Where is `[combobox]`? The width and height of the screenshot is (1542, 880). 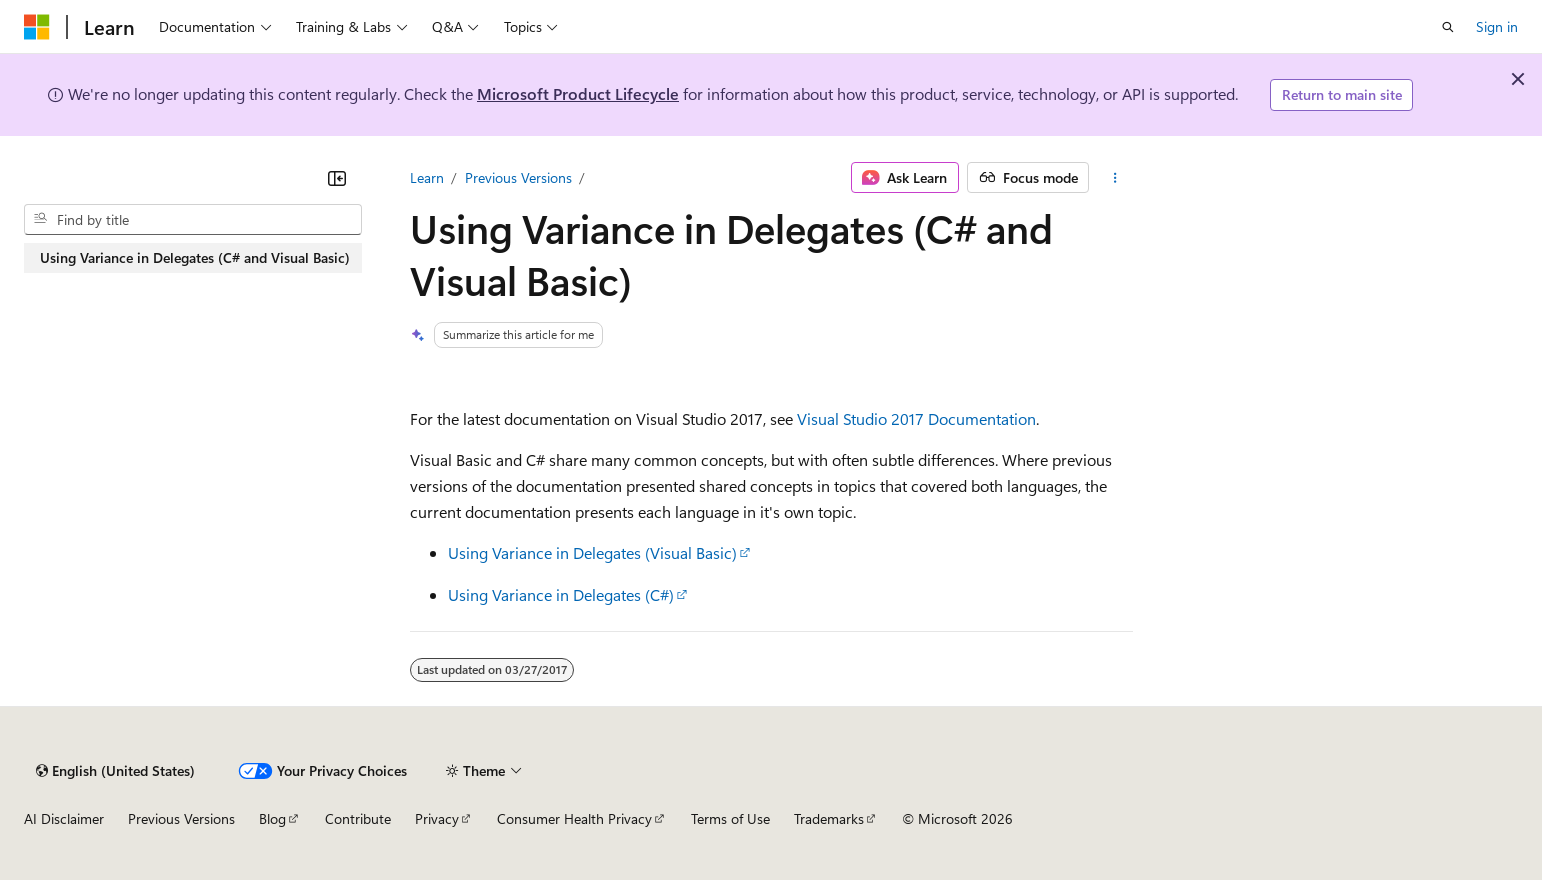 [combobox] is located at coordinates (193, 220).